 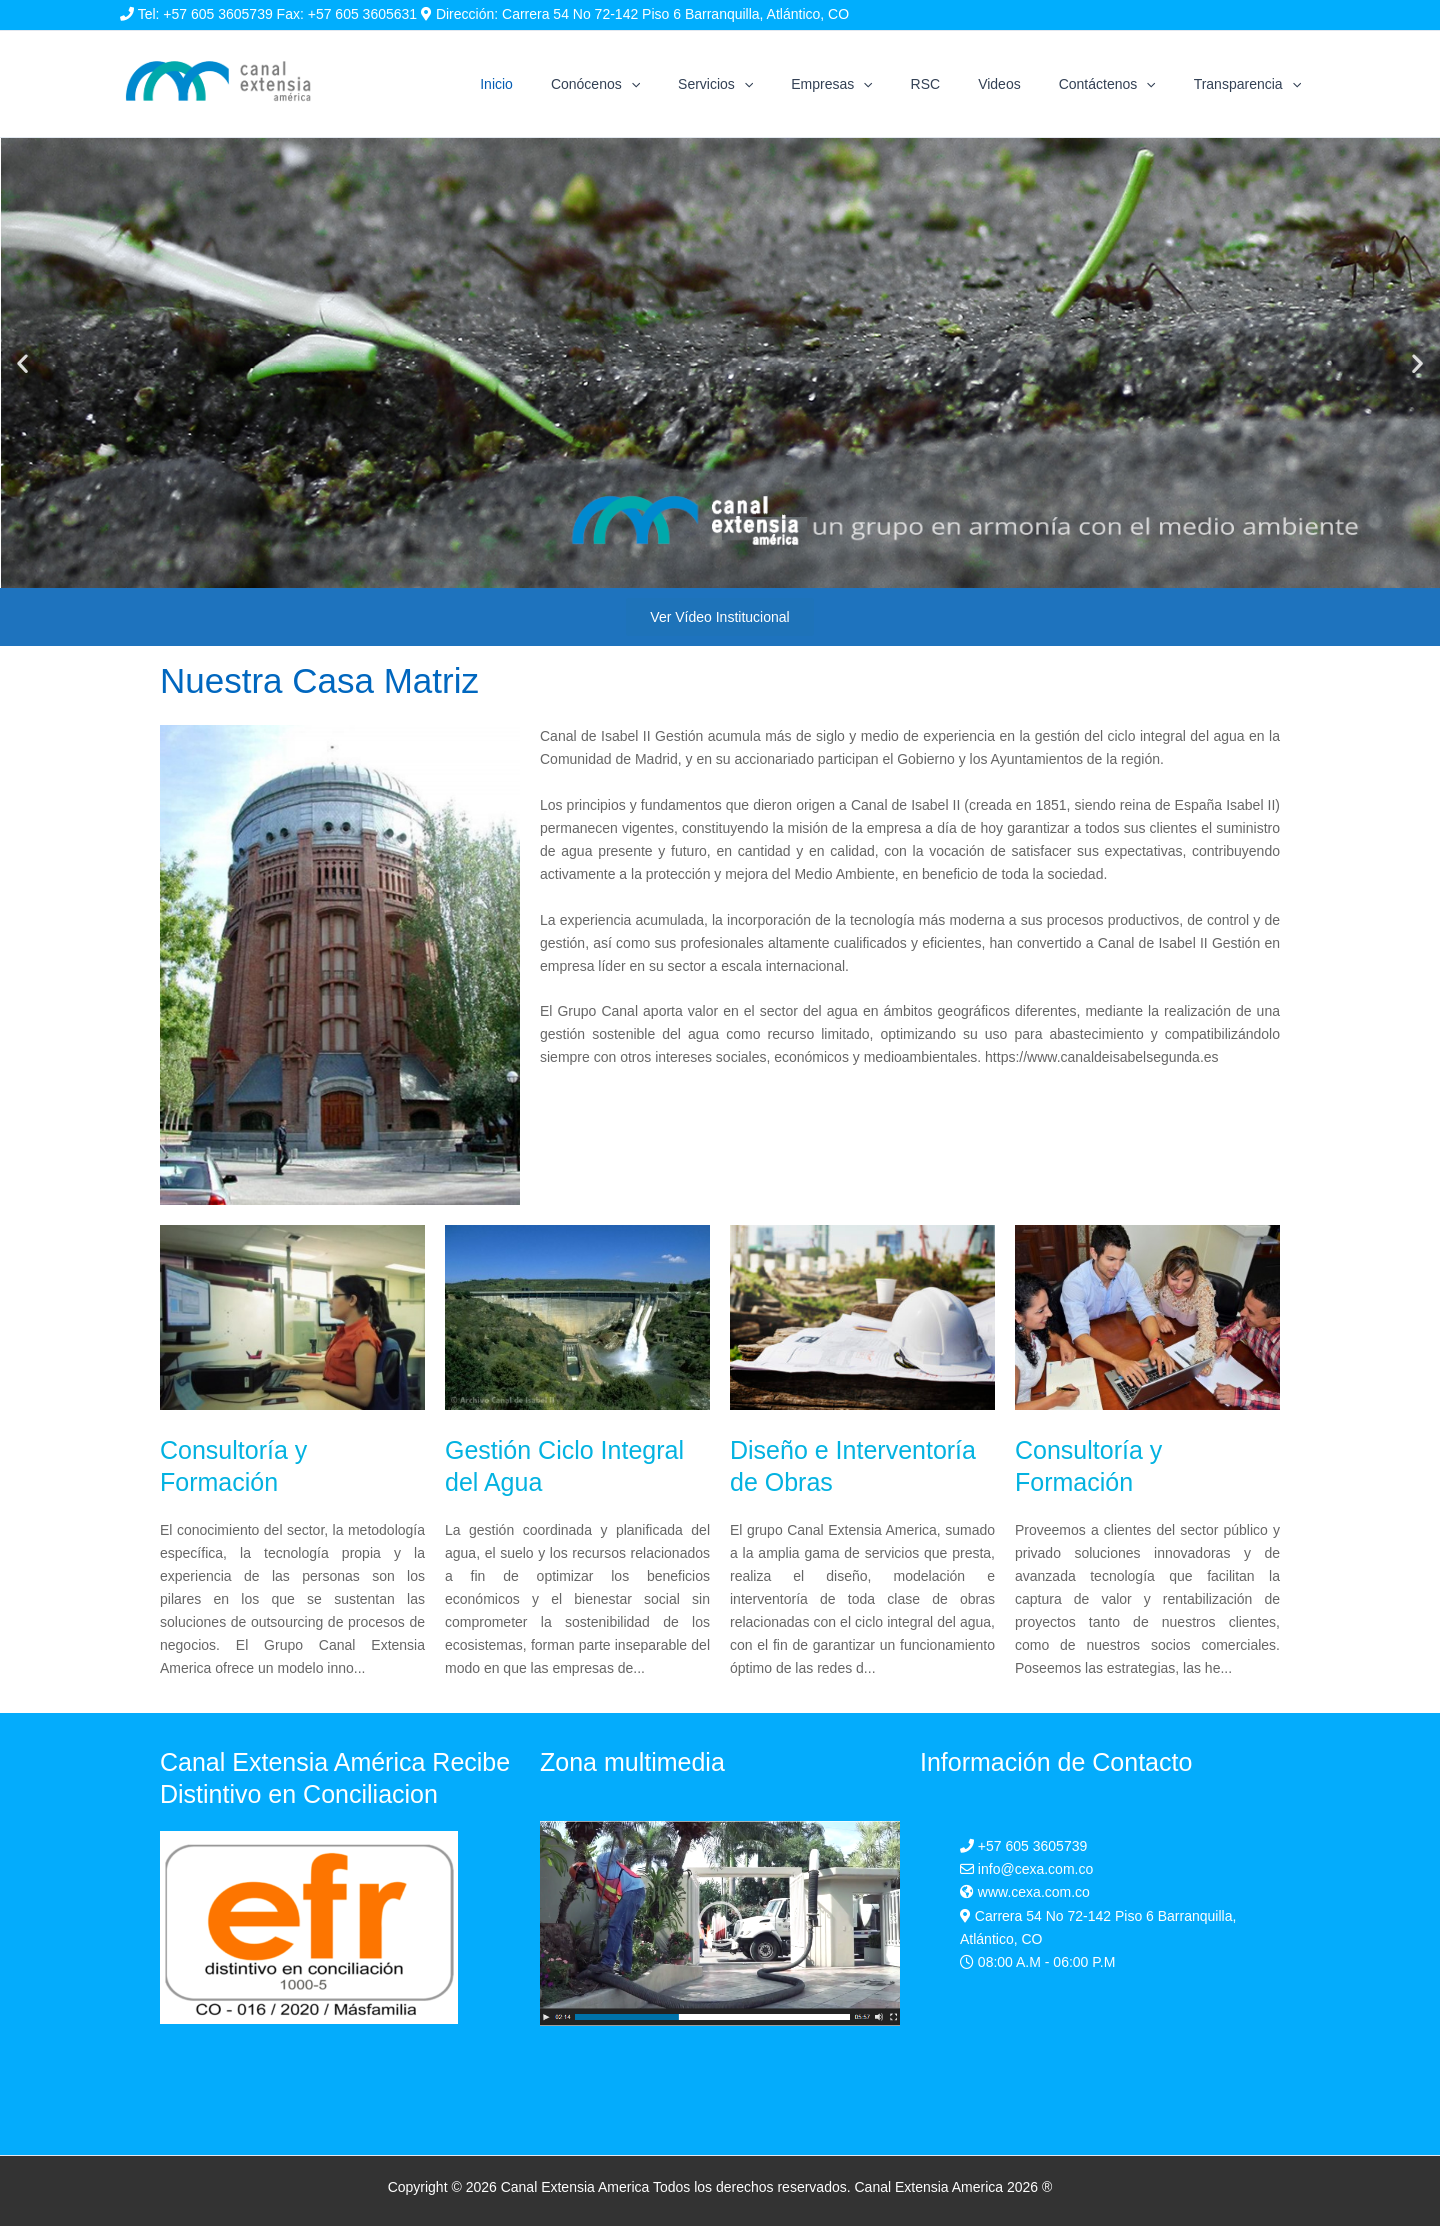 I want to click on Conócenos, so click(x=660, y=84).